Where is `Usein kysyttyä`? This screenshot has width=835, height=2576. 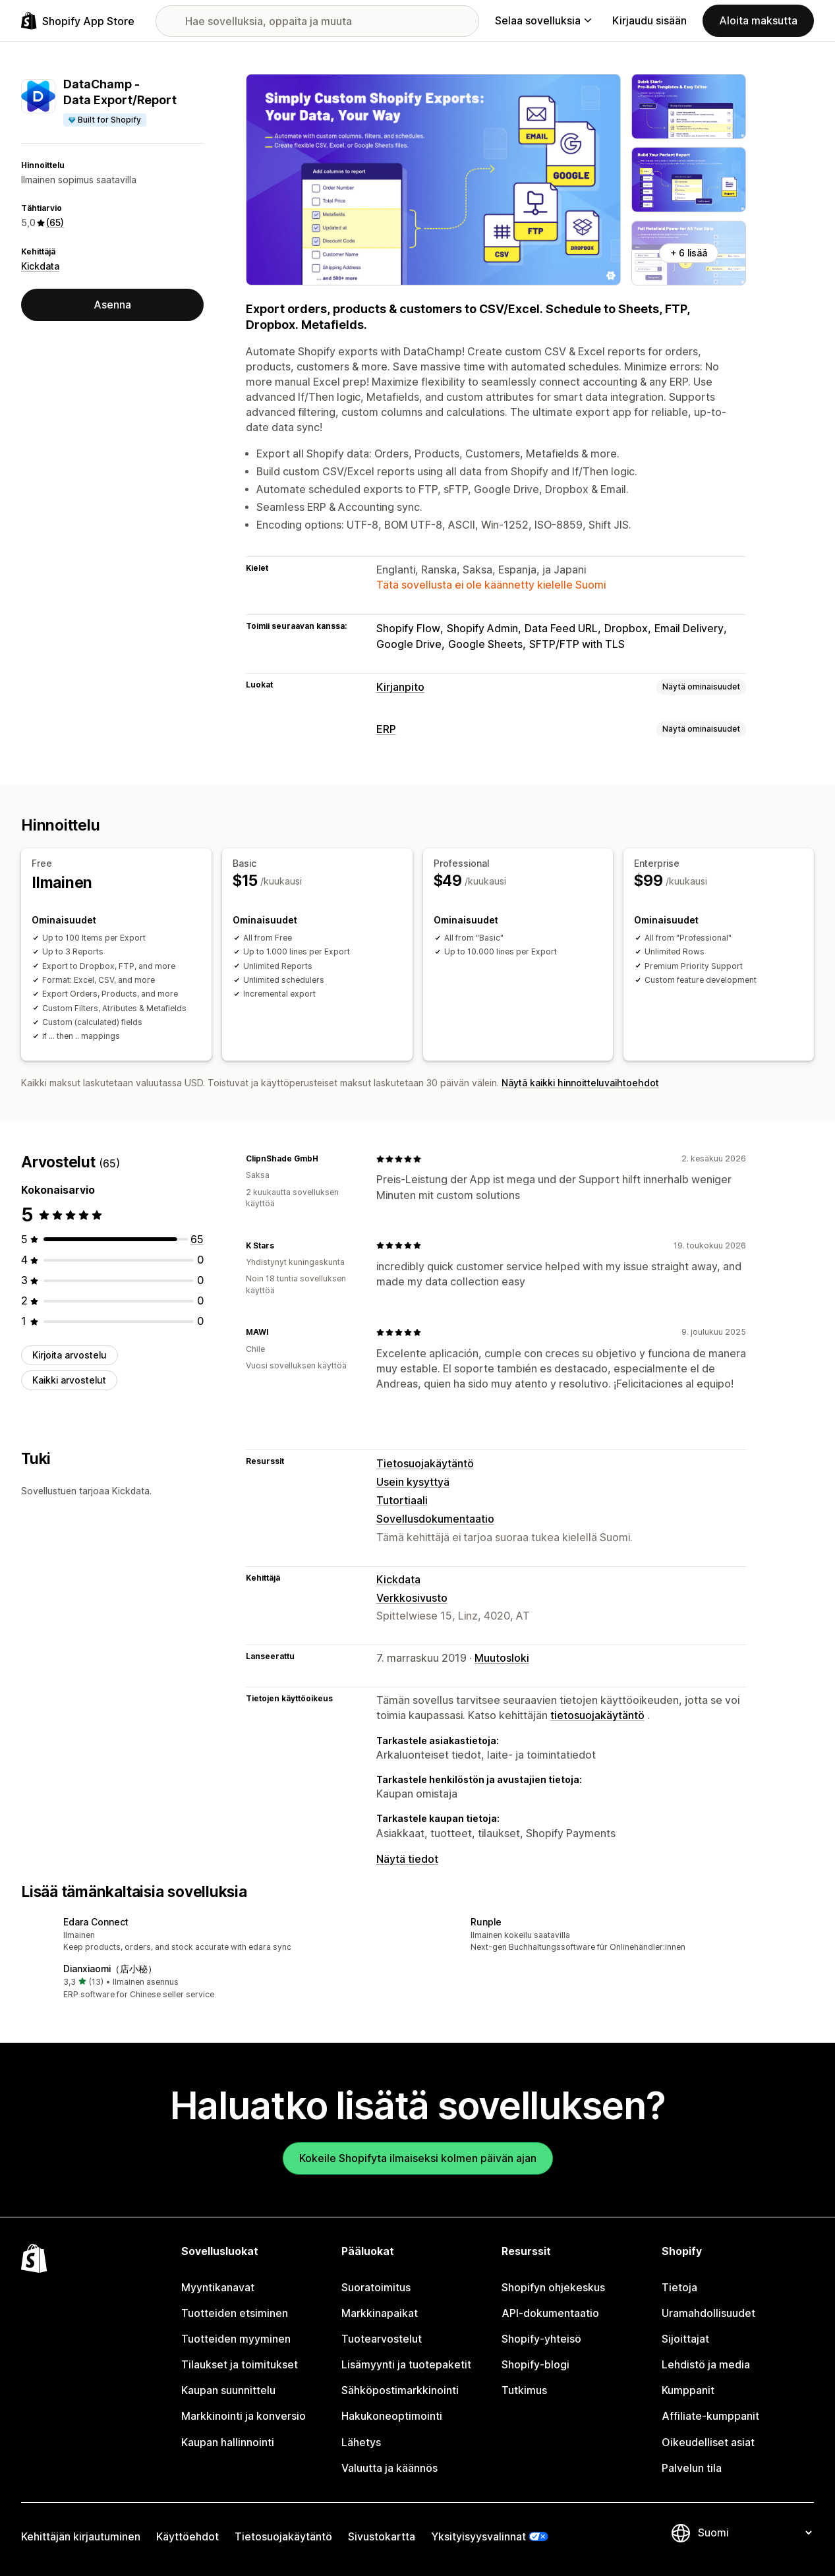
Usein kysyttyä is located at coordinates (412, 1482).